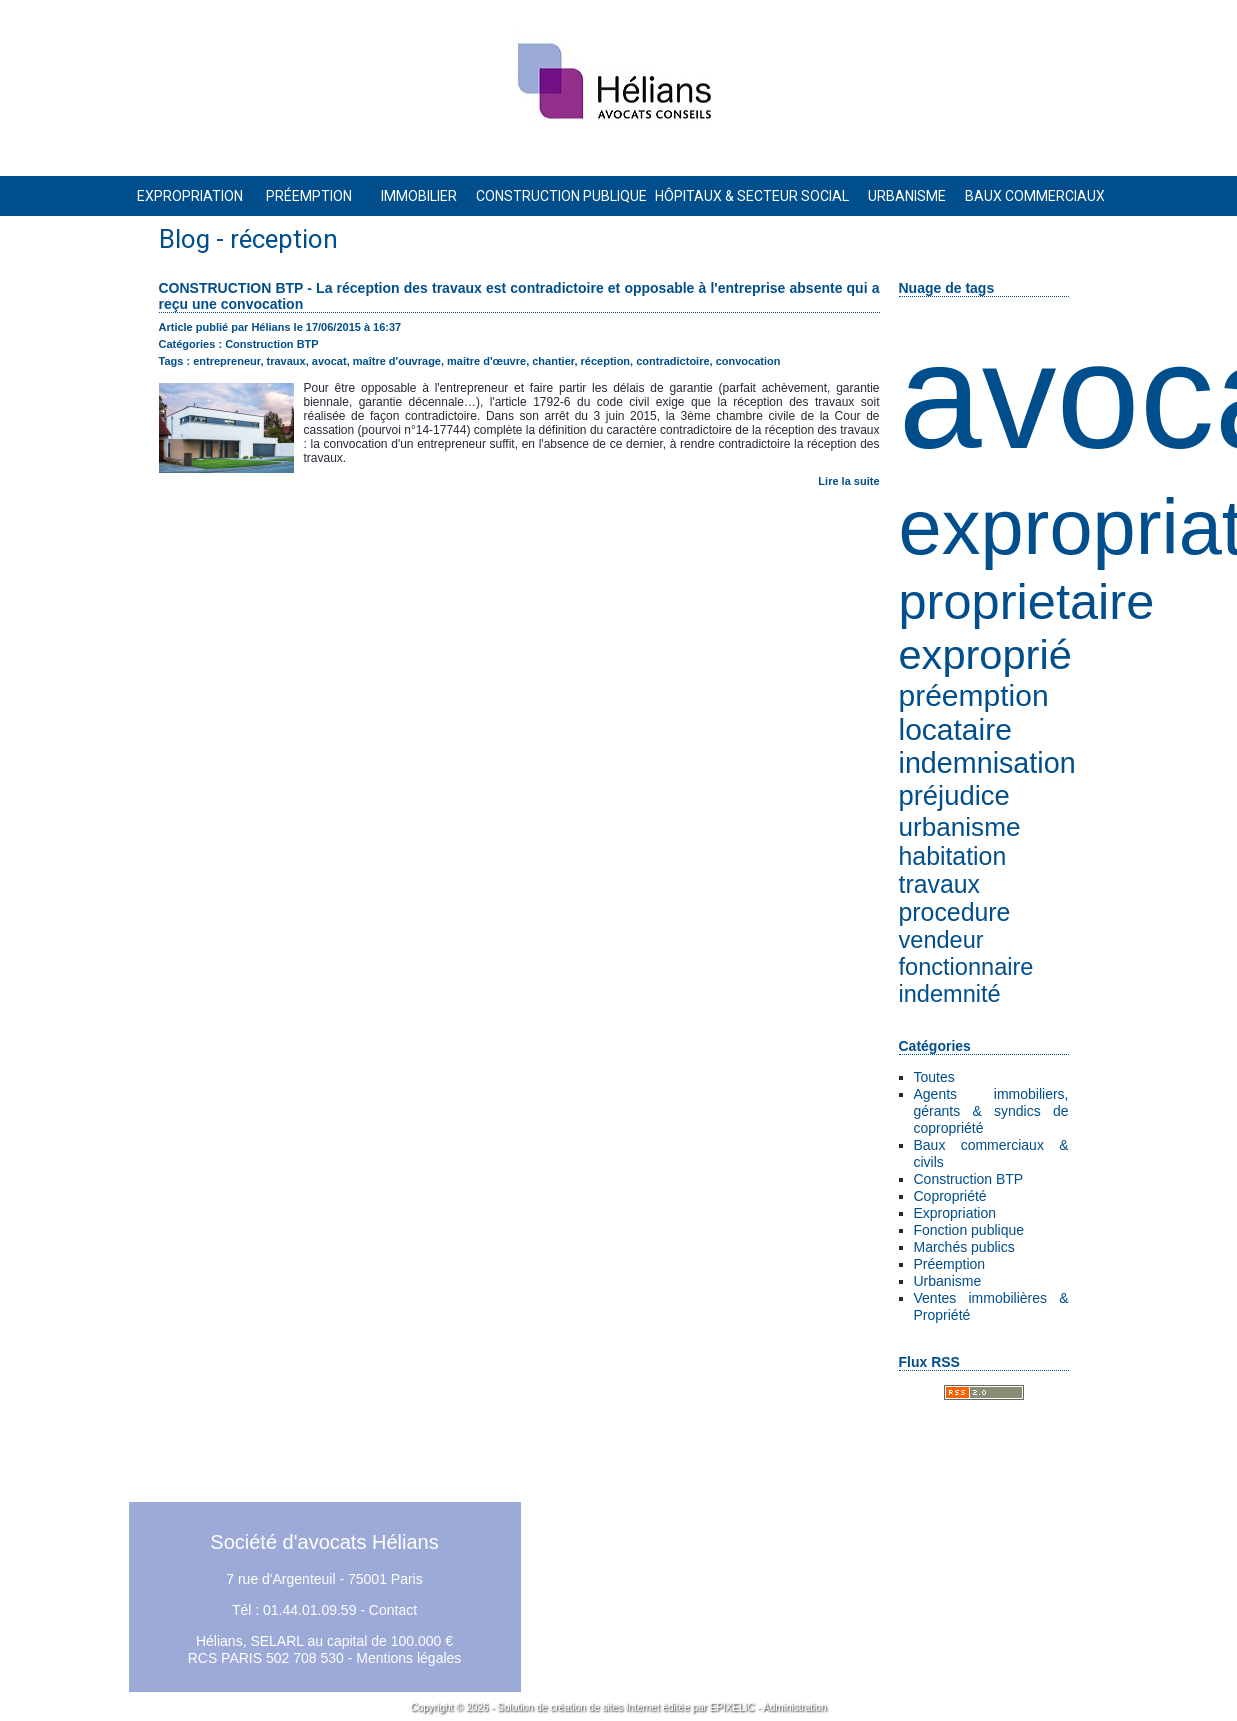 The height and width of the screenshot is (1721, 1237). I want to click on exproprié, so click(985, 654).